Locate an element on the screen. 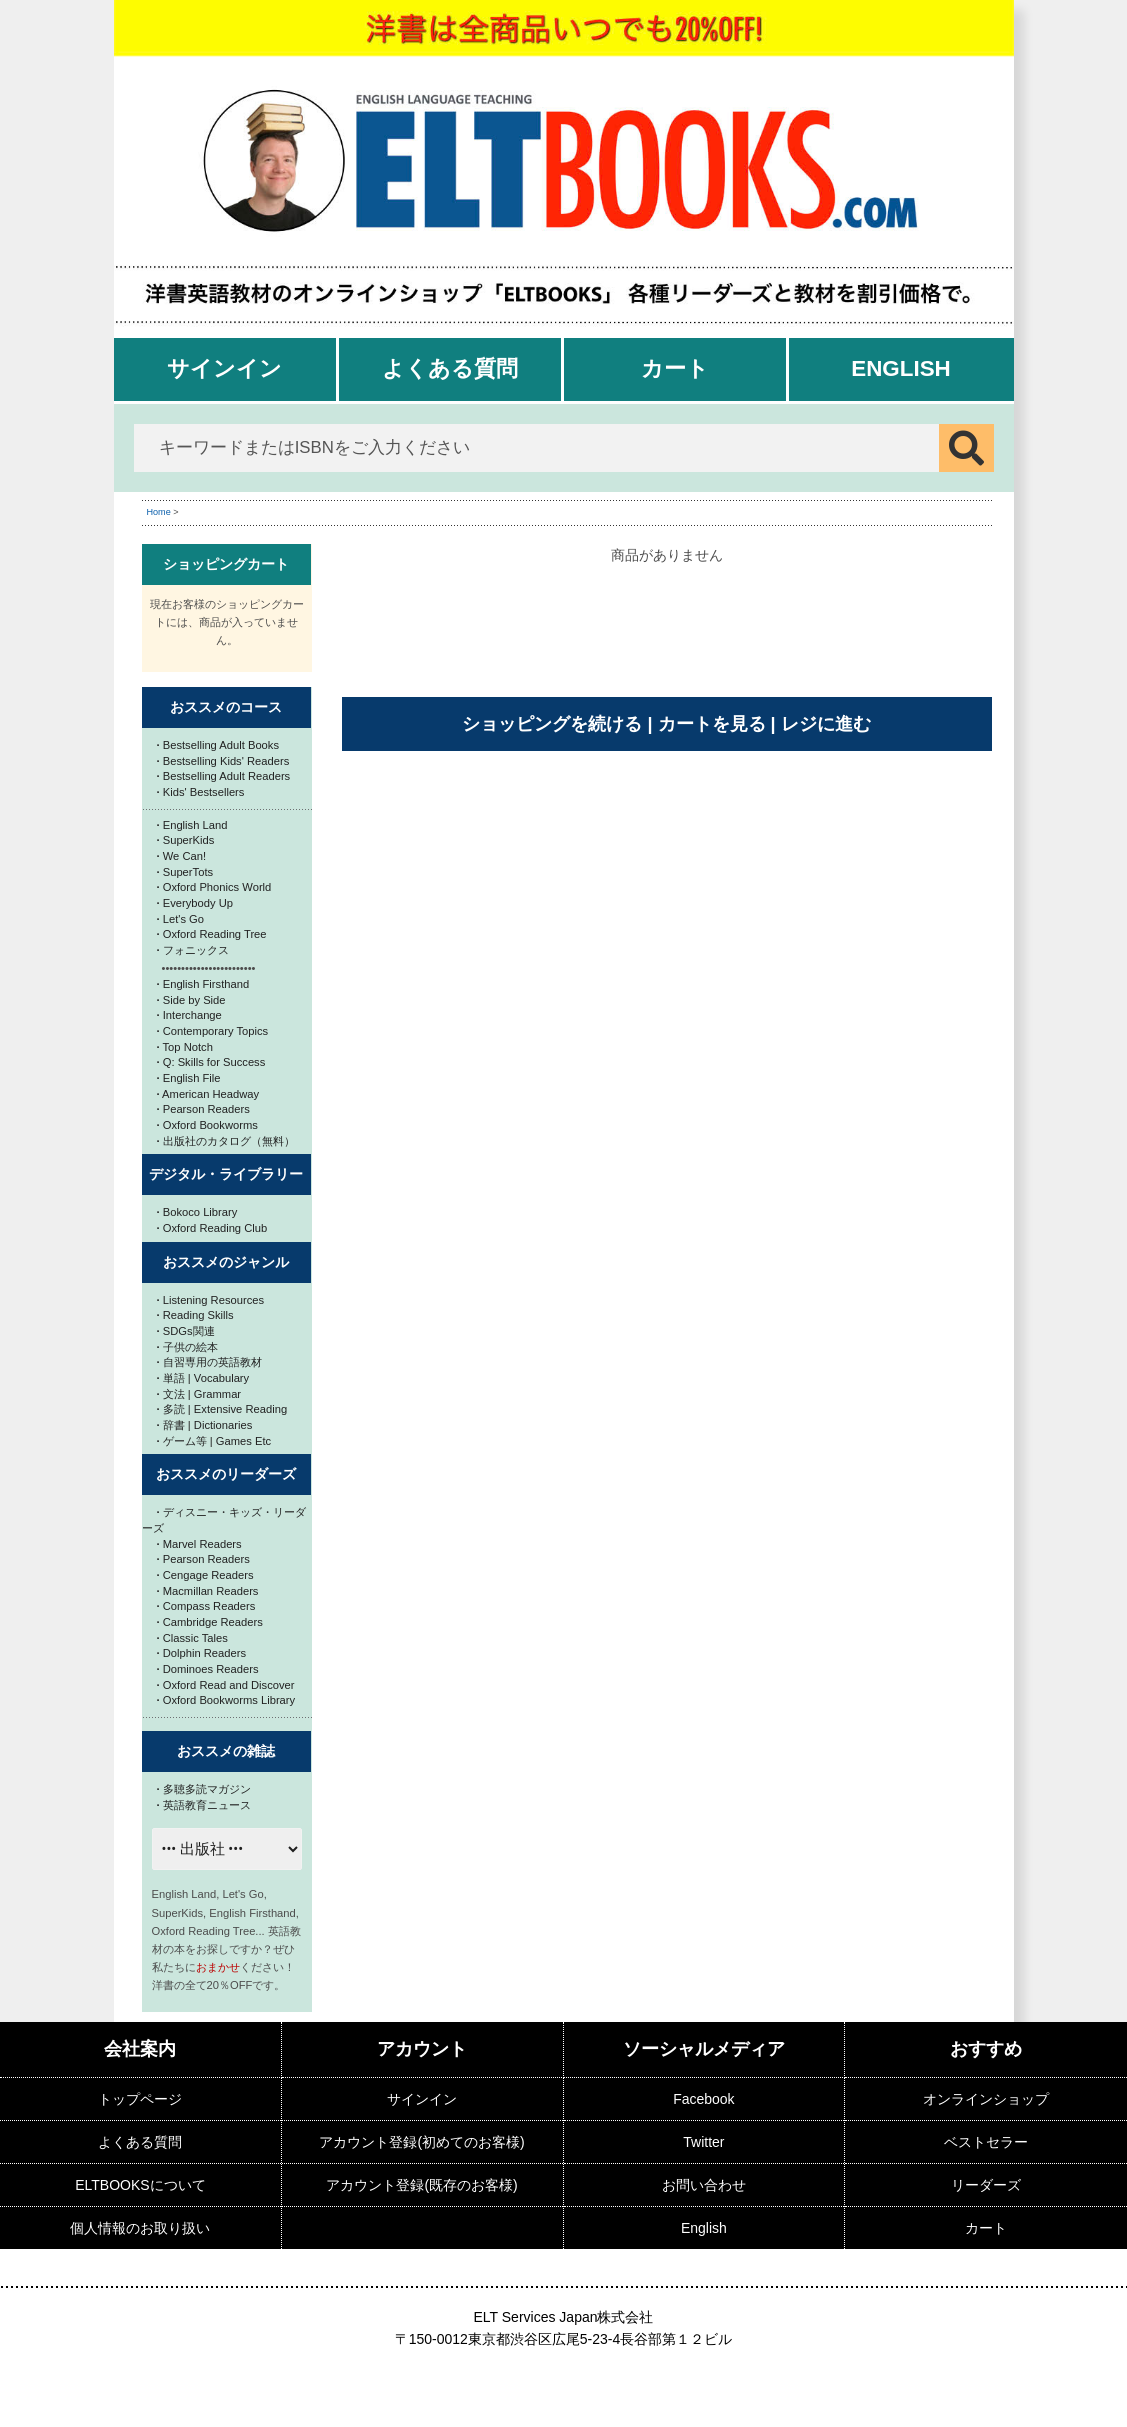  Reading Skills is located at coordinates (195, 1315).